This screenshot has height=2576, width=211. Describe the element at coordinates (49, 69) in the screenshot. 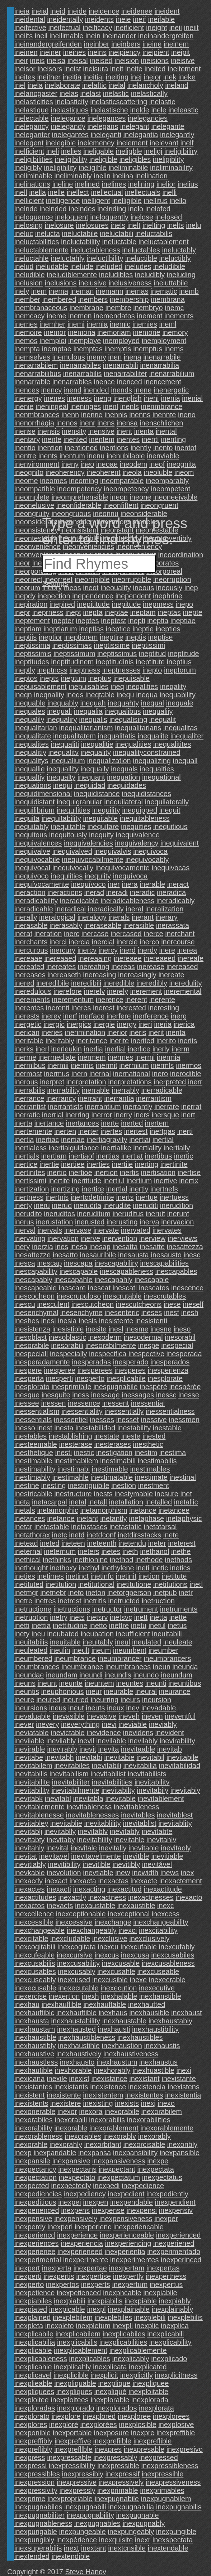

I see `ineisors` at that location.